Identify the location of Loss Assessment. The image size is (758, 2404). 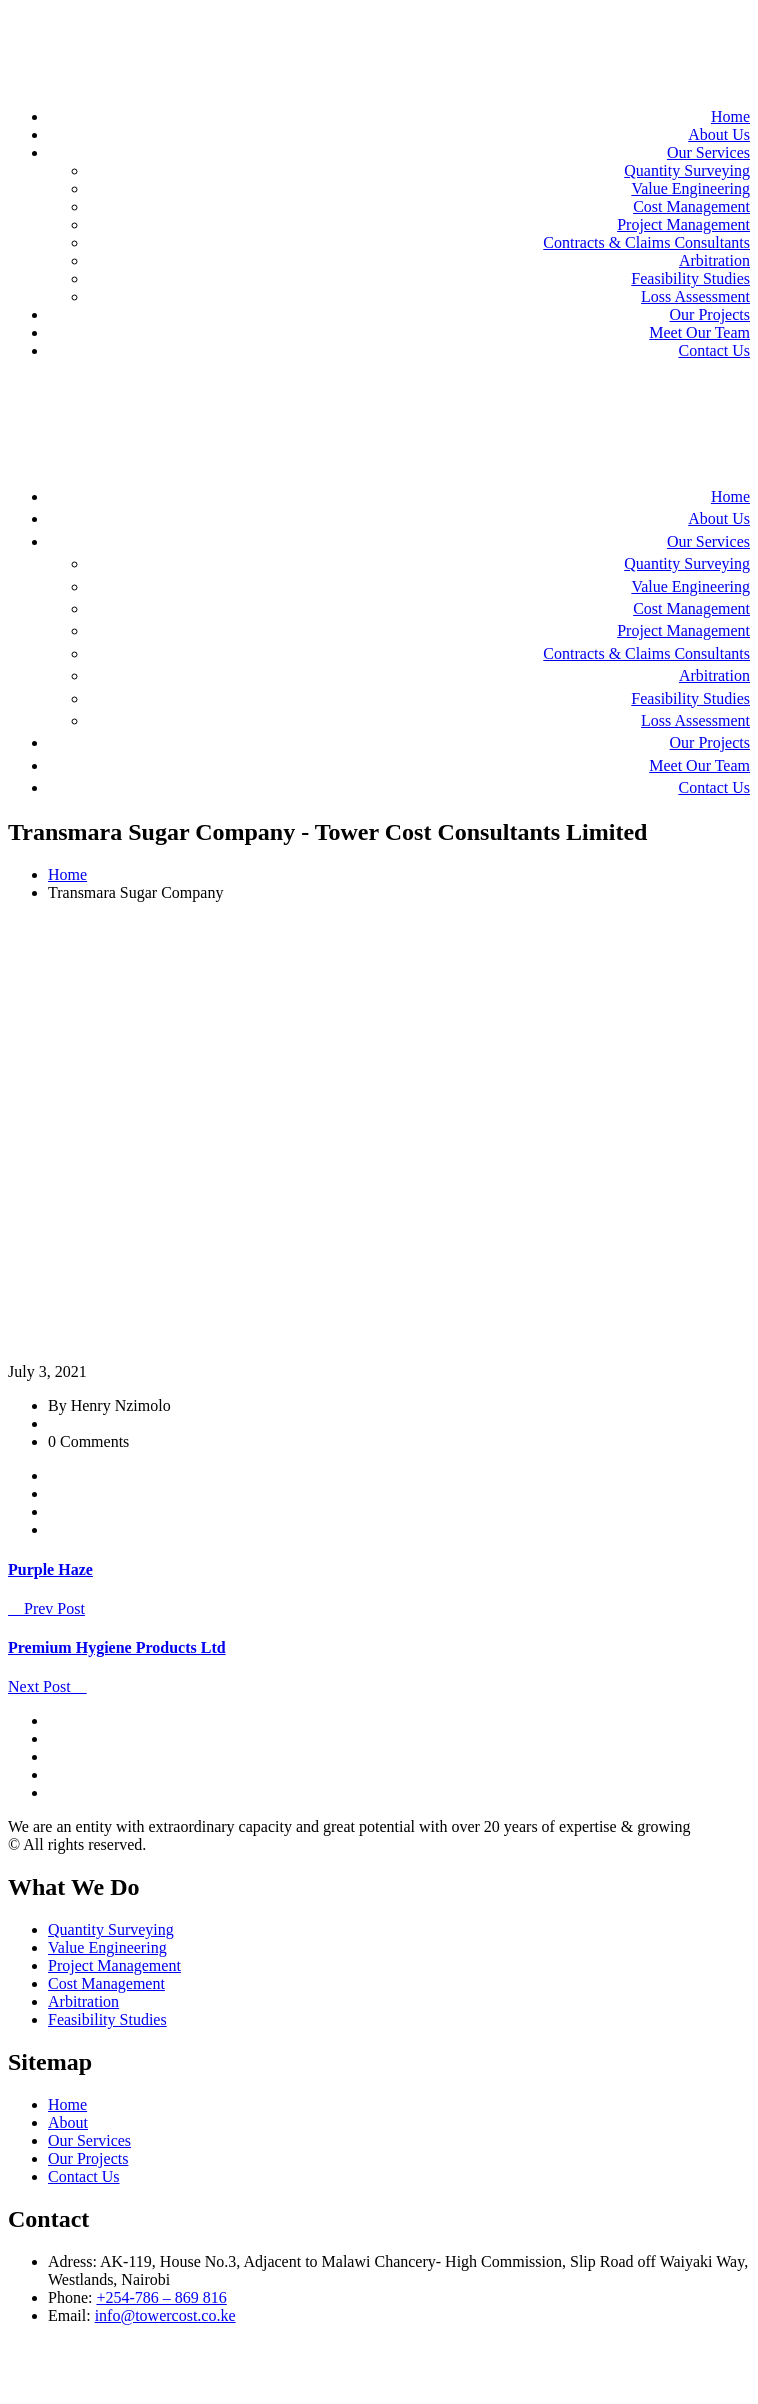
(695, 296).